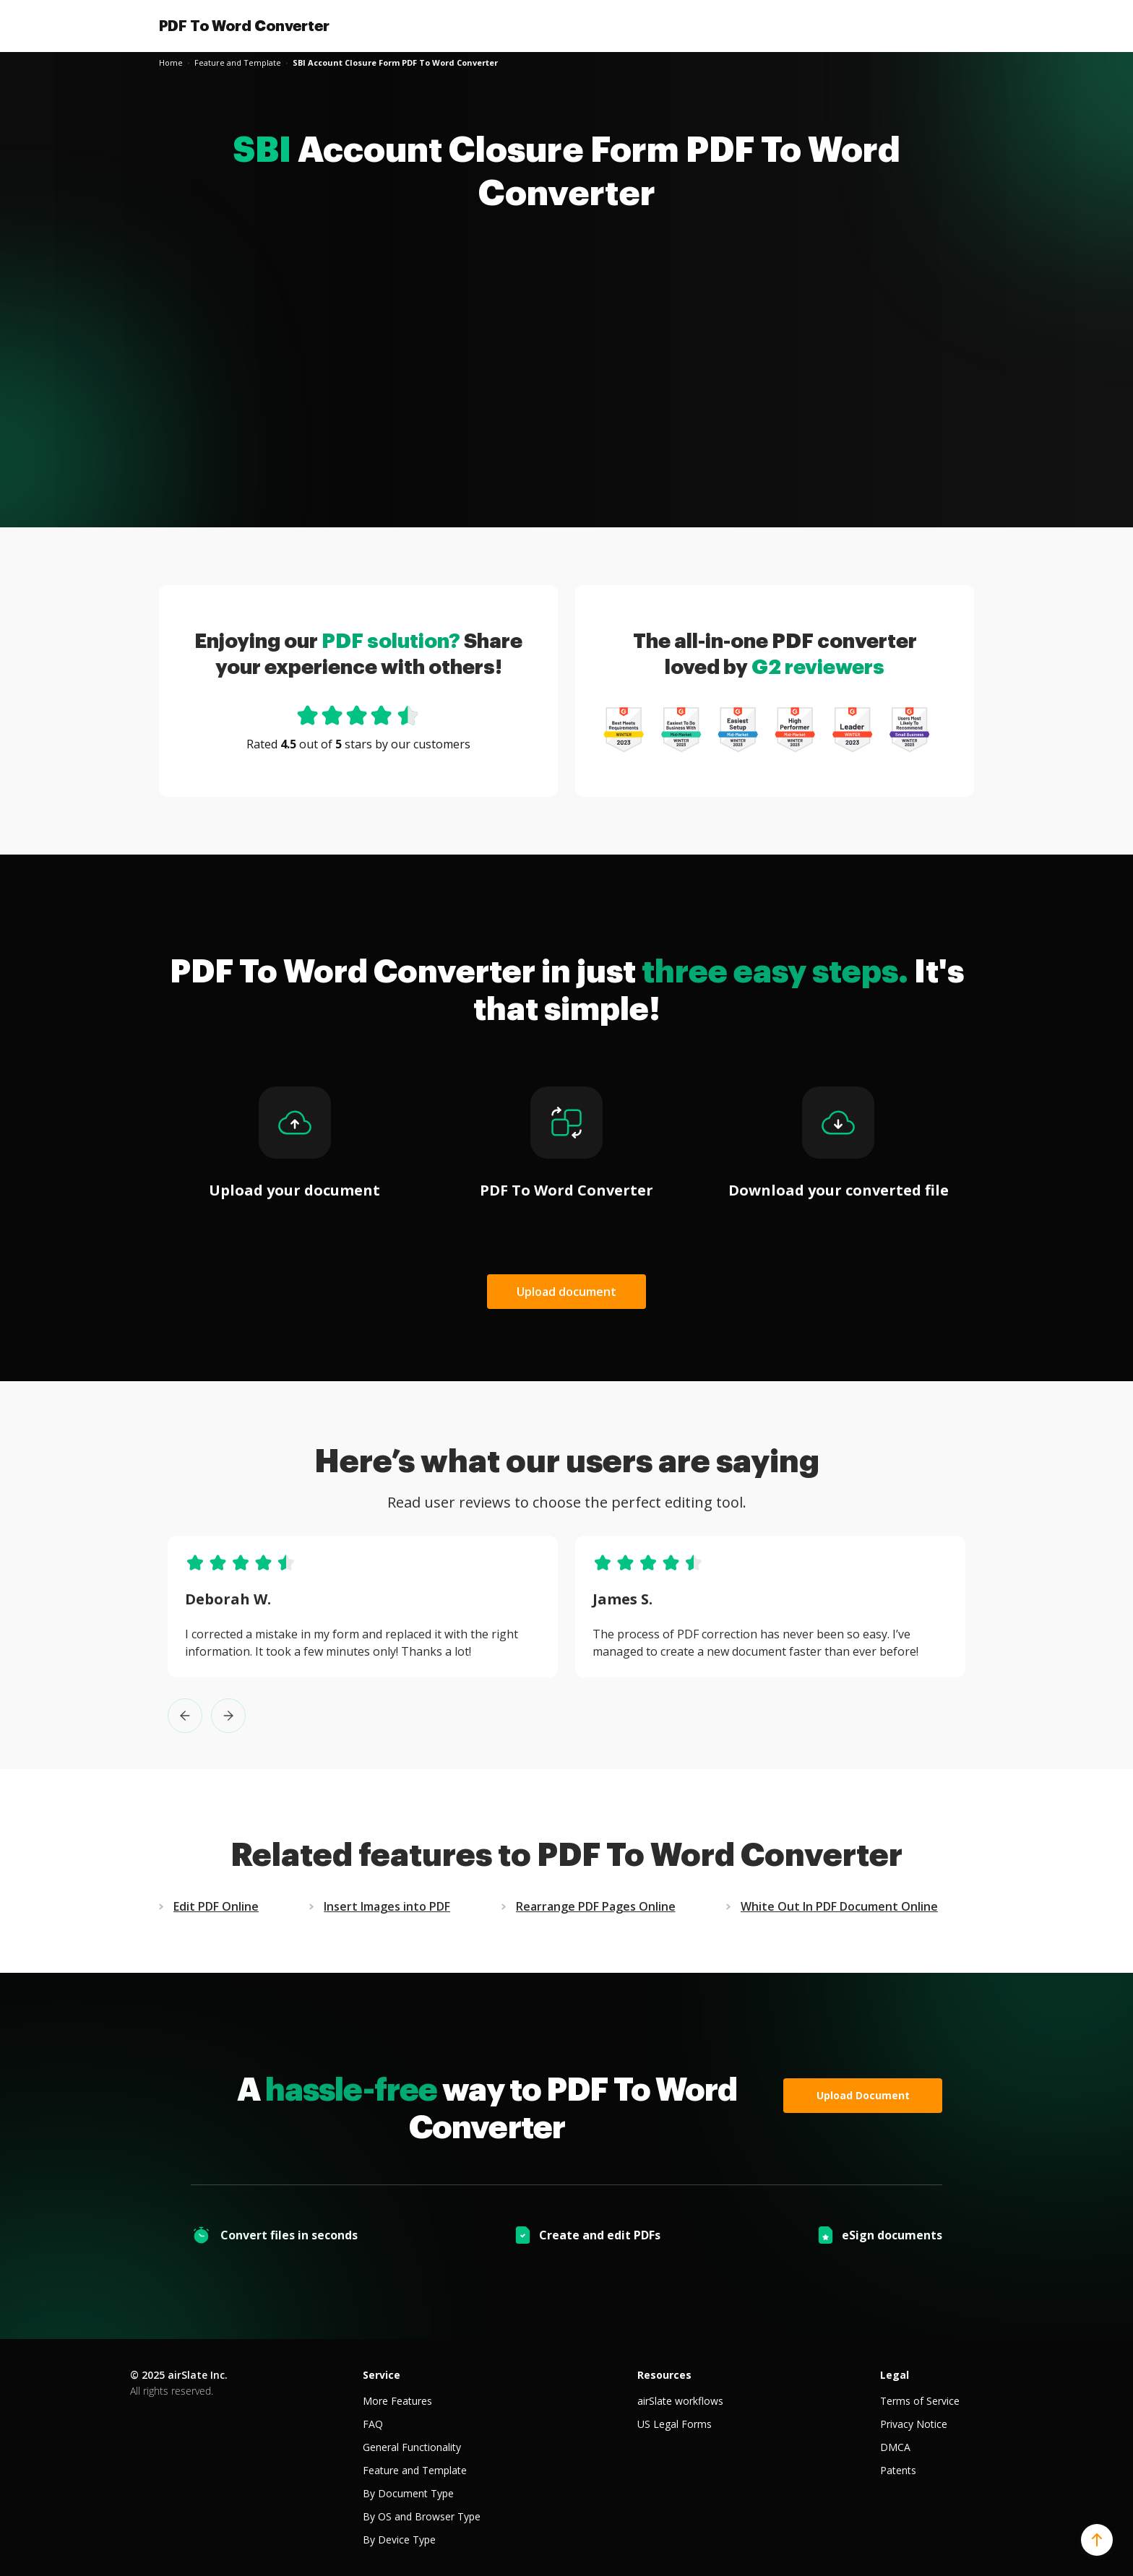 This screenshot has width=1133, height=2576. I want to click on Patents, so click(898, 2470).